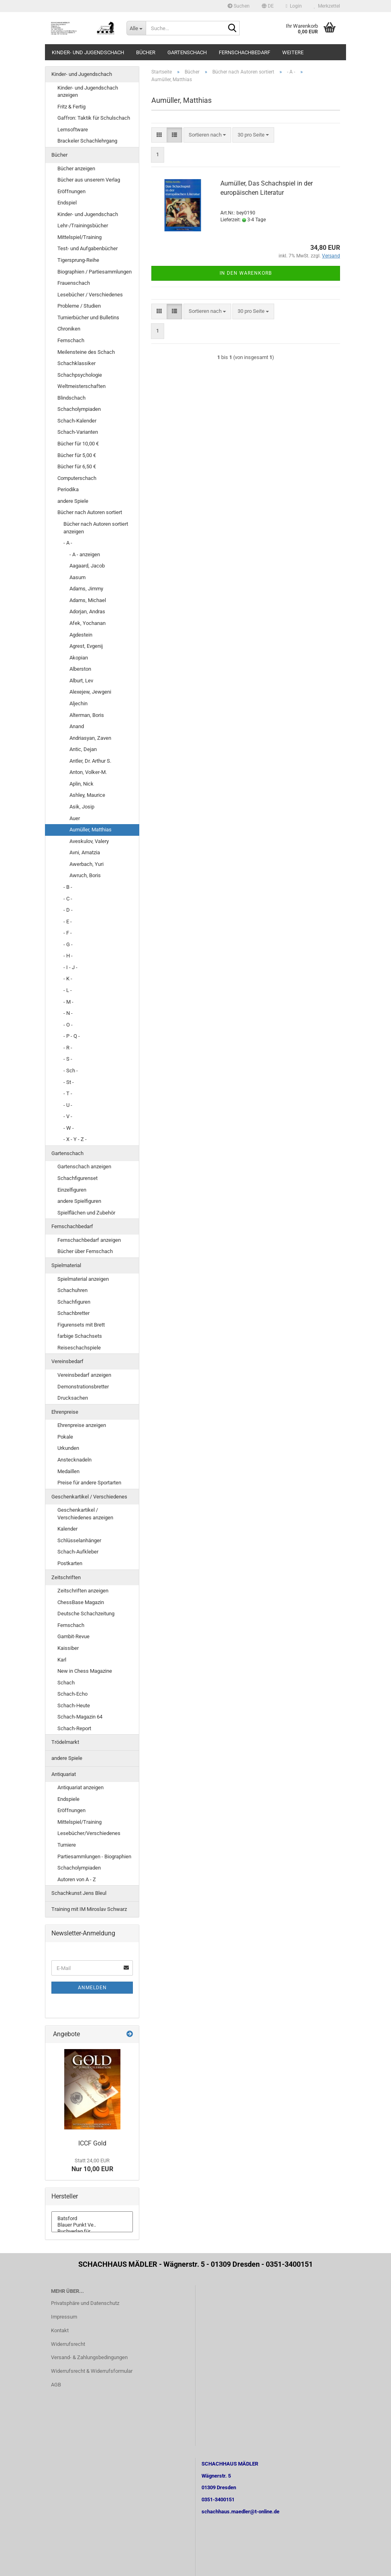 The width and height of the screenshot is (391, 2576). I want to click on Medaillen, so click(68, 1471).